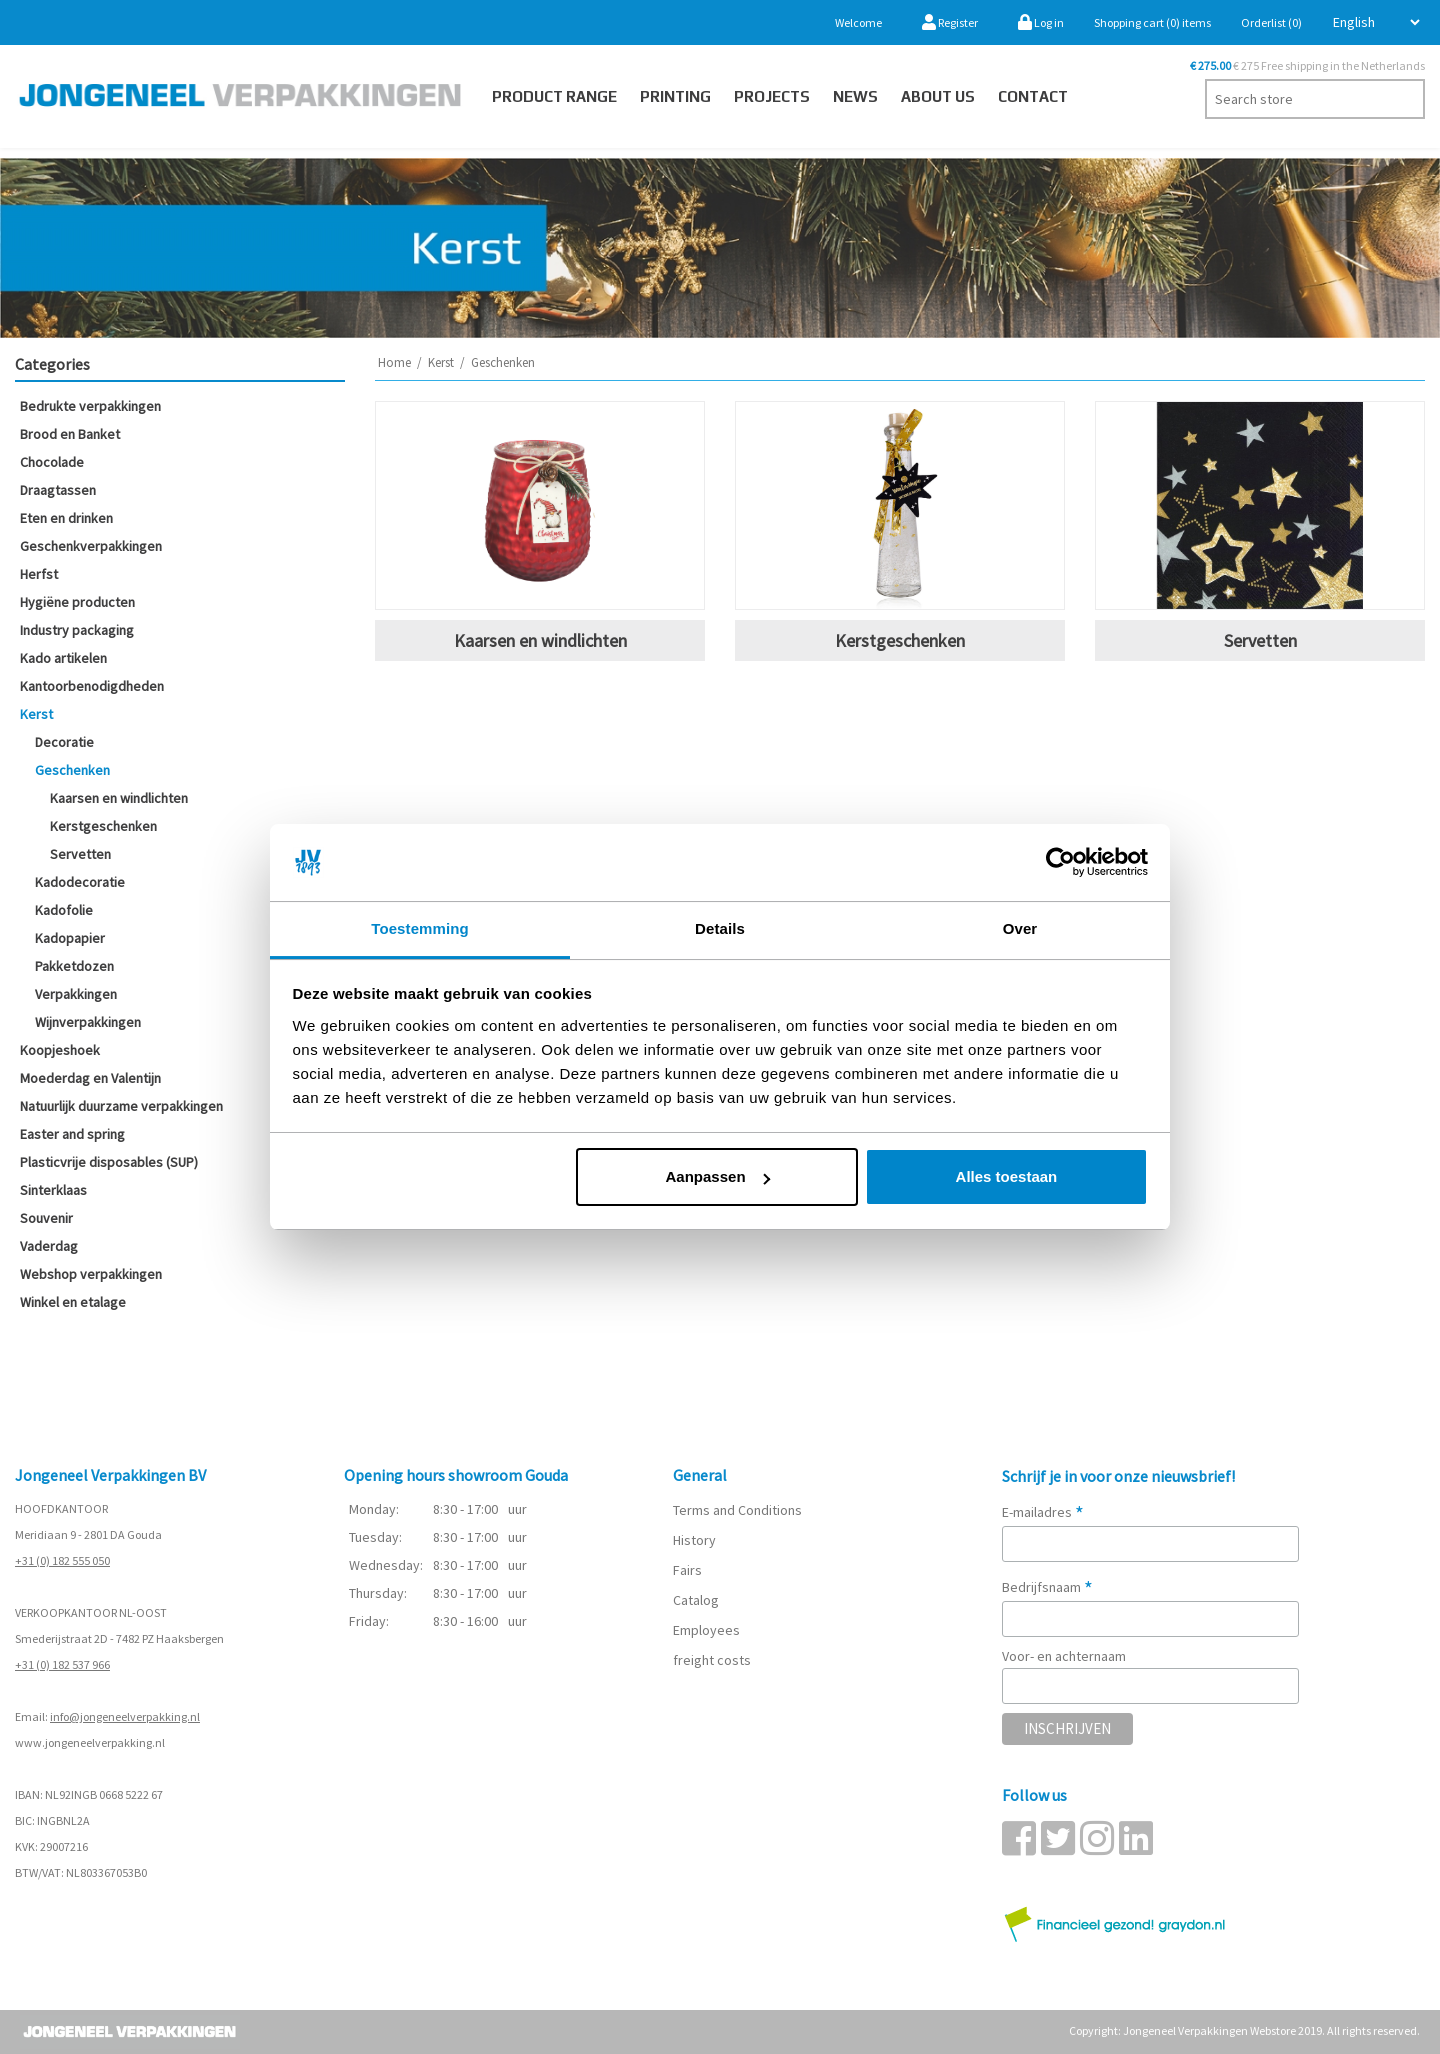  Describe the element at coordinates (706, 1630) in the screenshot. I see `Employees` at that location.